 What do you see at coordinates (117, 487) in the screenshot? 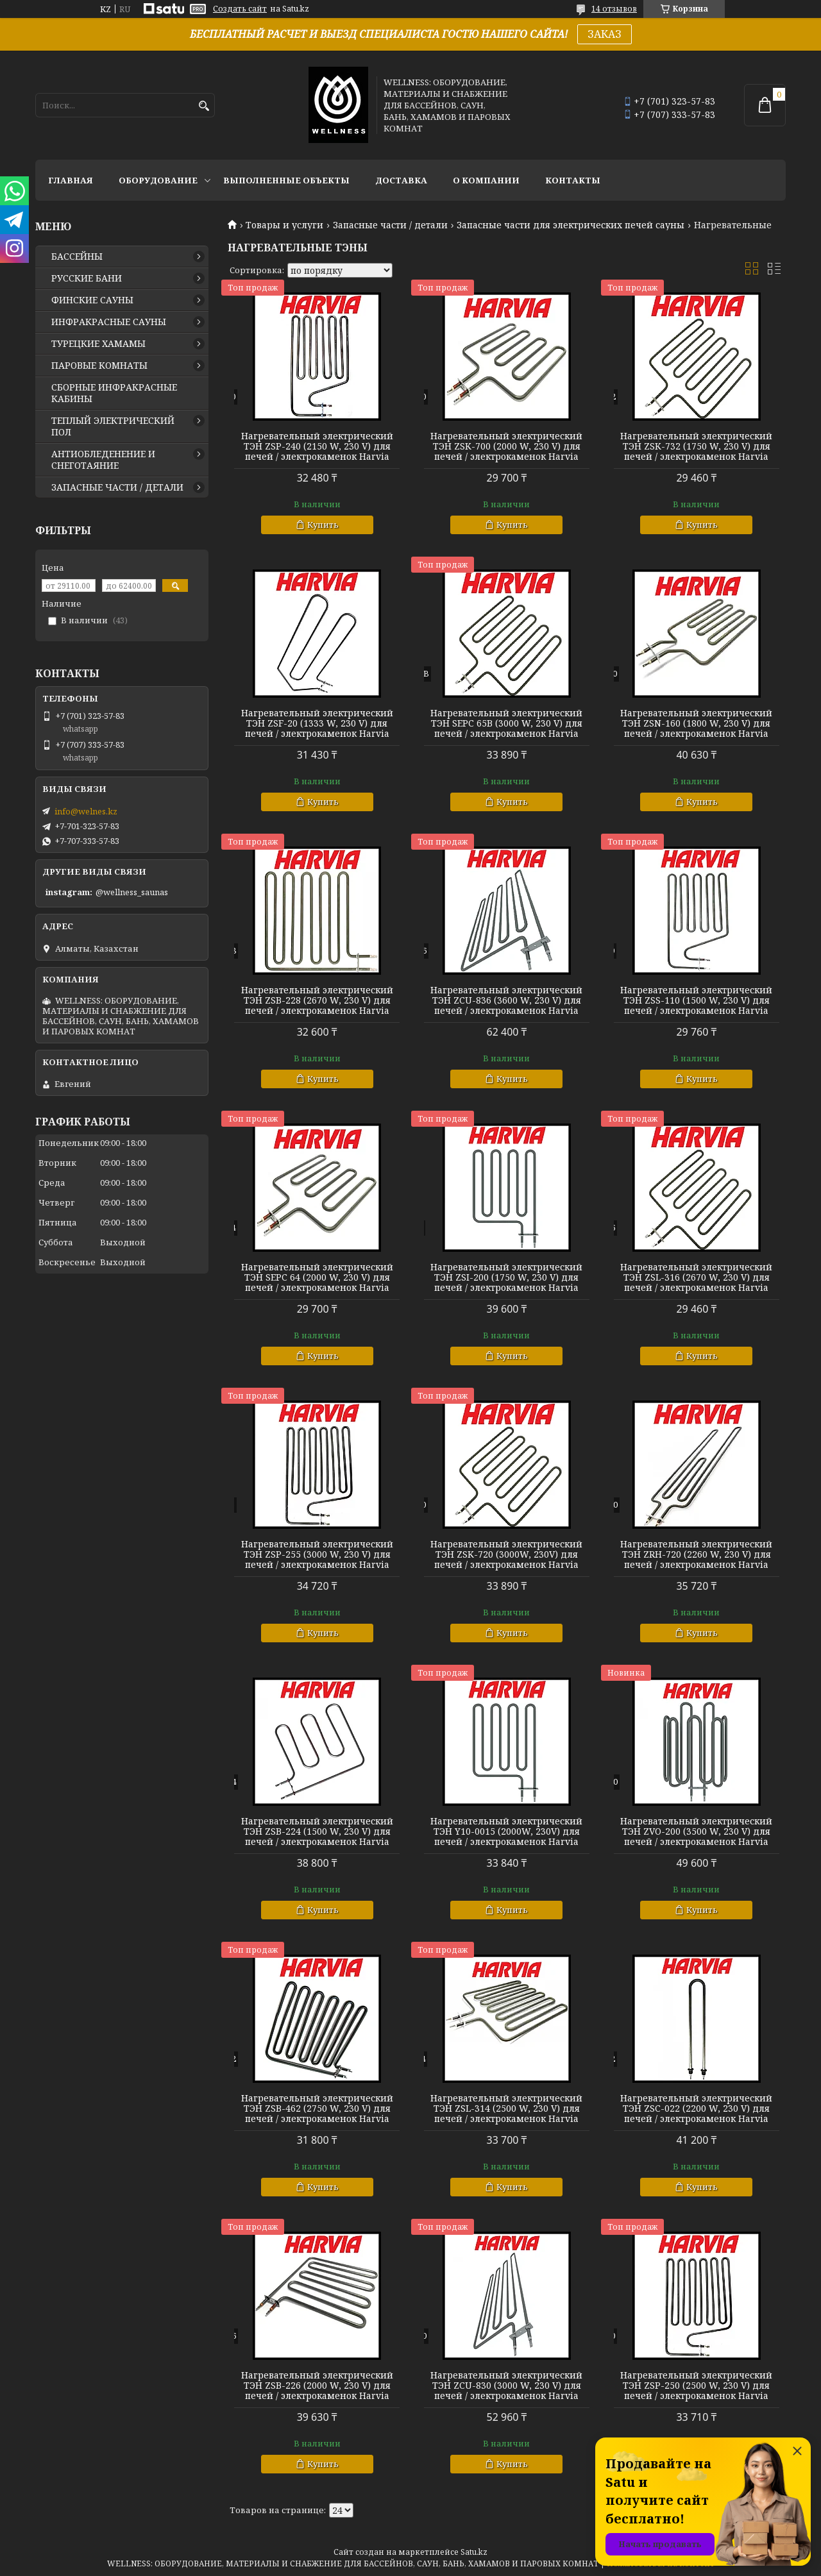
I see `ЗАПАСНЫЕ ЧАСТИ / ДЕТАЛИ` at bounding box center [117, 487].